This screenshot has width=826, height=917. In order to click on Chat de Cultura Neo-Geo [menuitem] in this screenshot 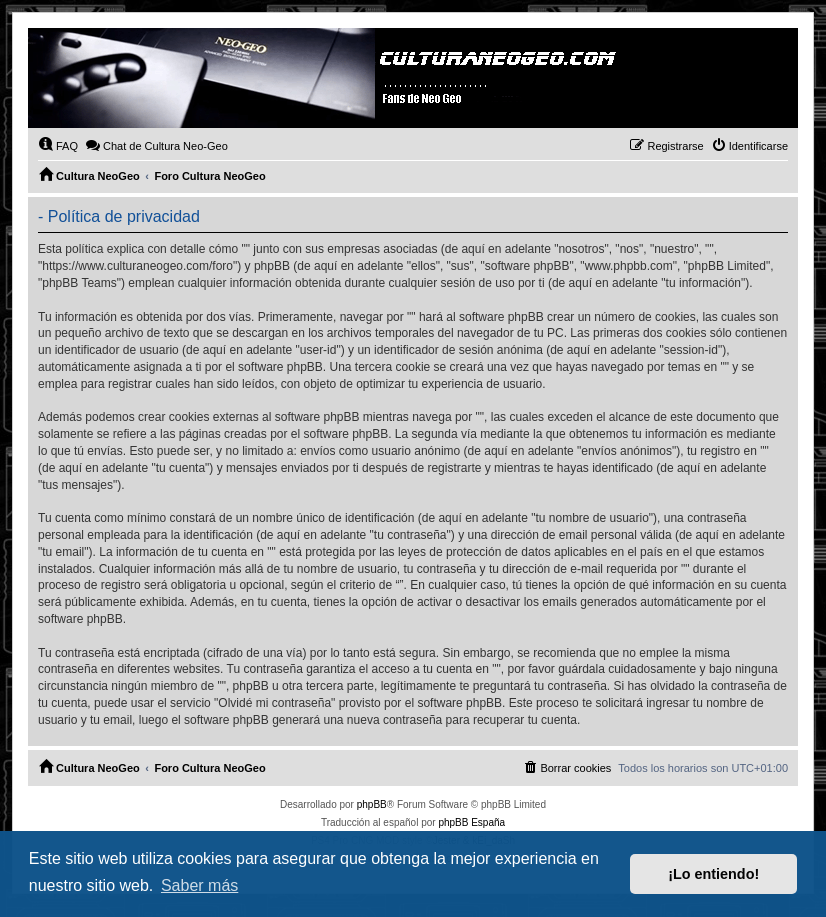, I will do `click(156, 145)`.